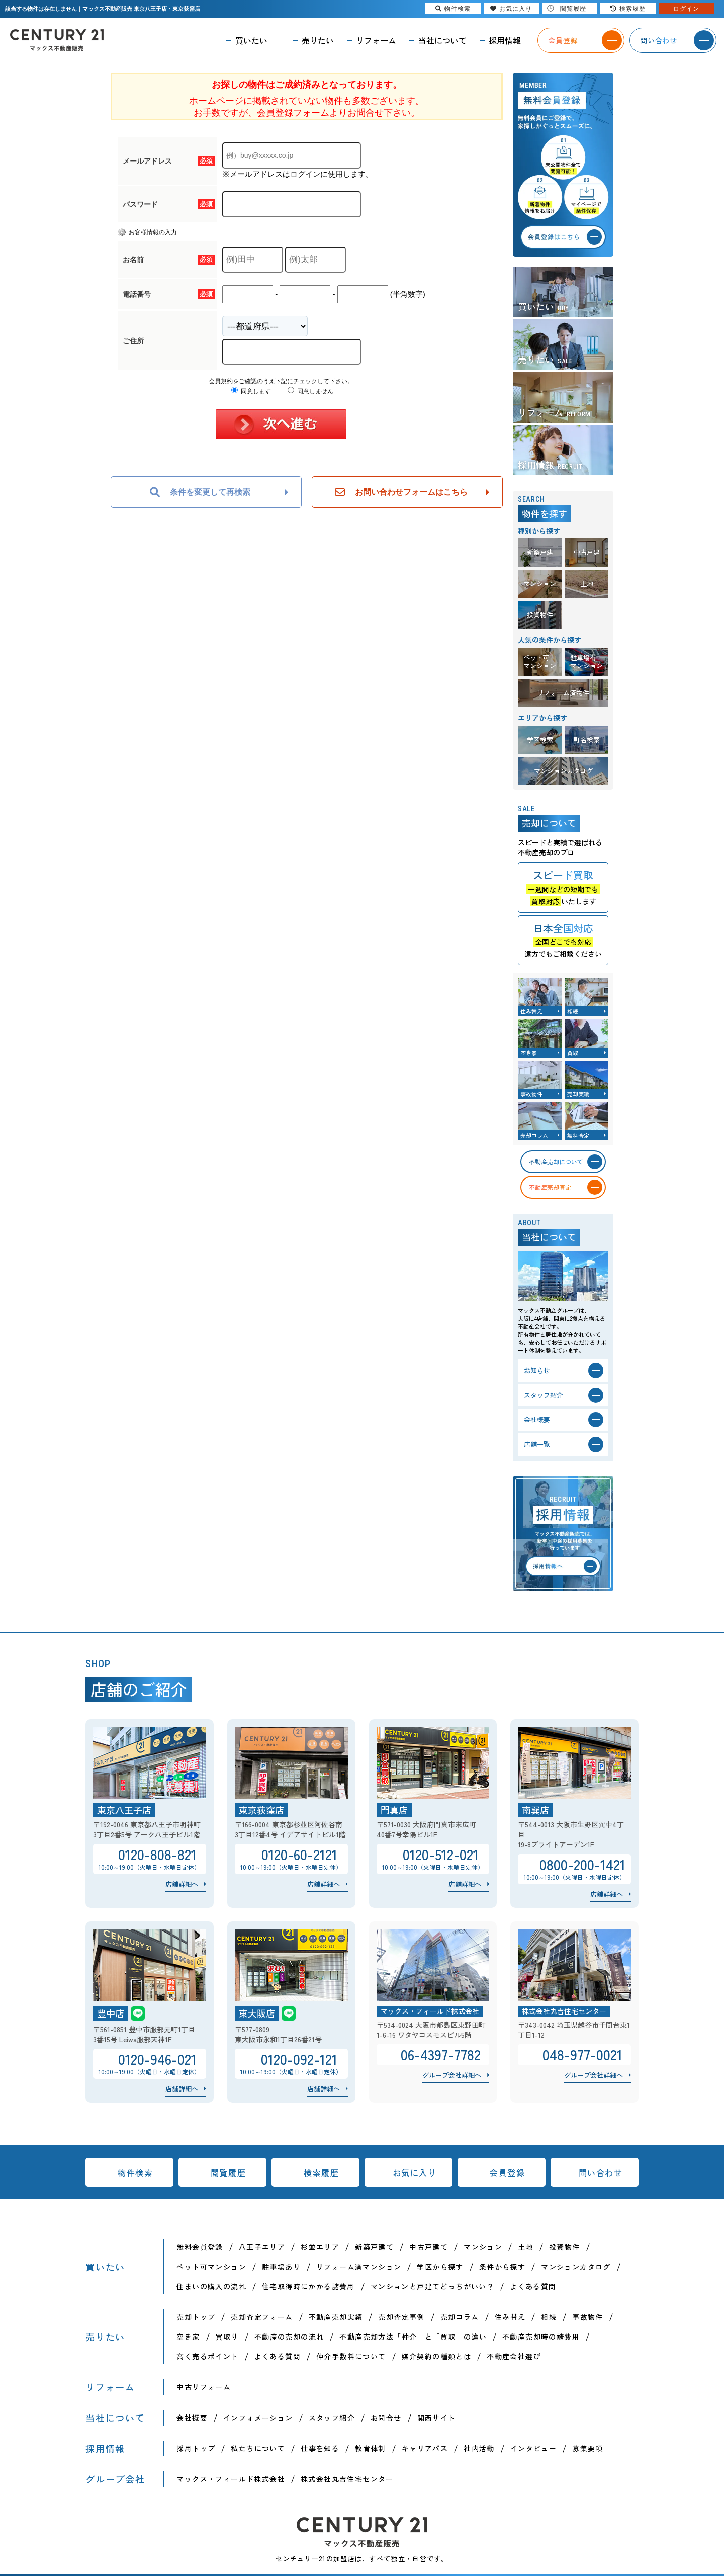  Describe the element at coordinates (188, 2336) in the screenshot. I see `空き家` at that location.